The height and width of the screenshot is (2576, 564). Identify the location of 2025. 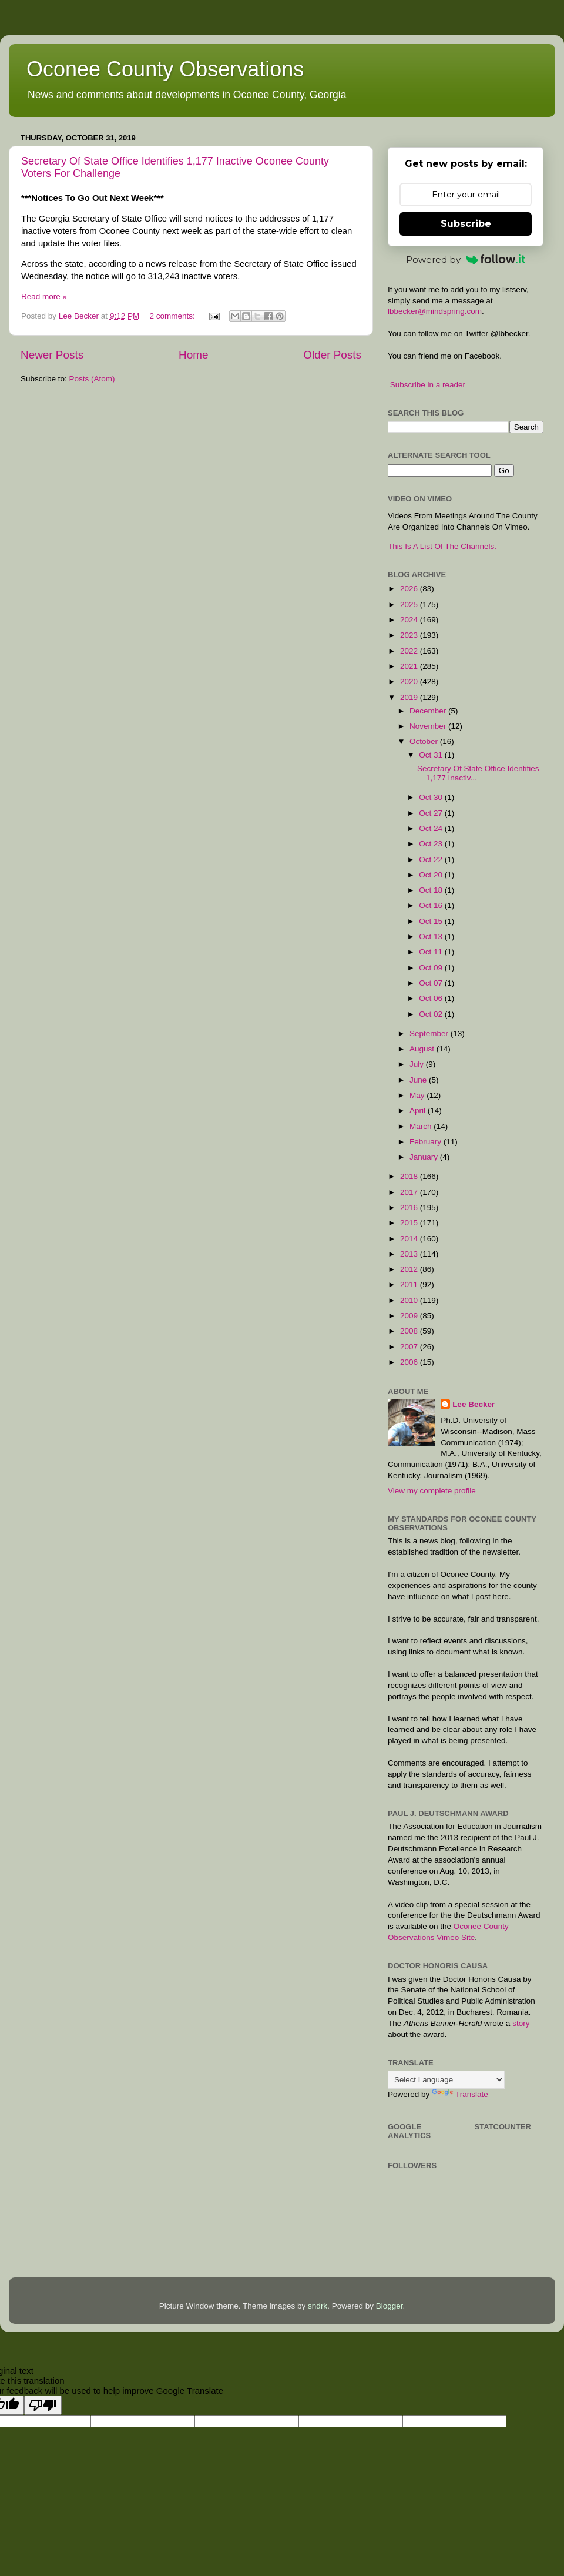
(410, 604).